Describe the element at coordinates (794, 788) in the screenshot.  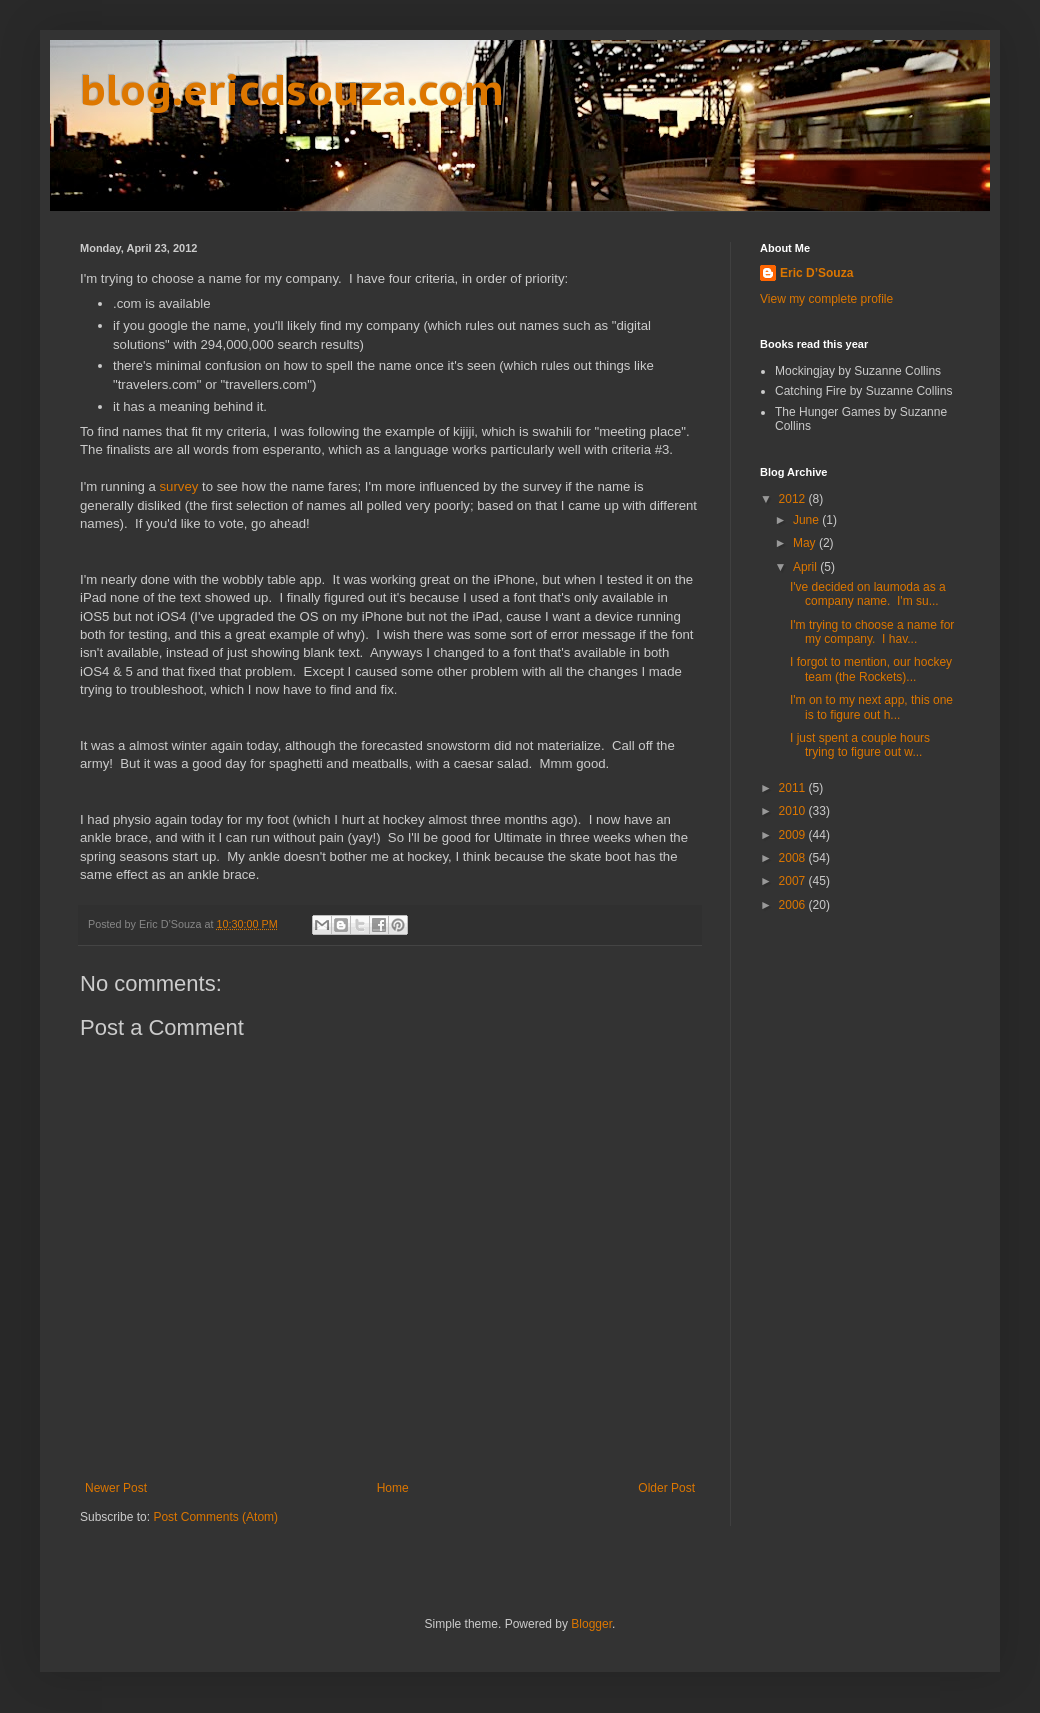
I see `2011` at that location.